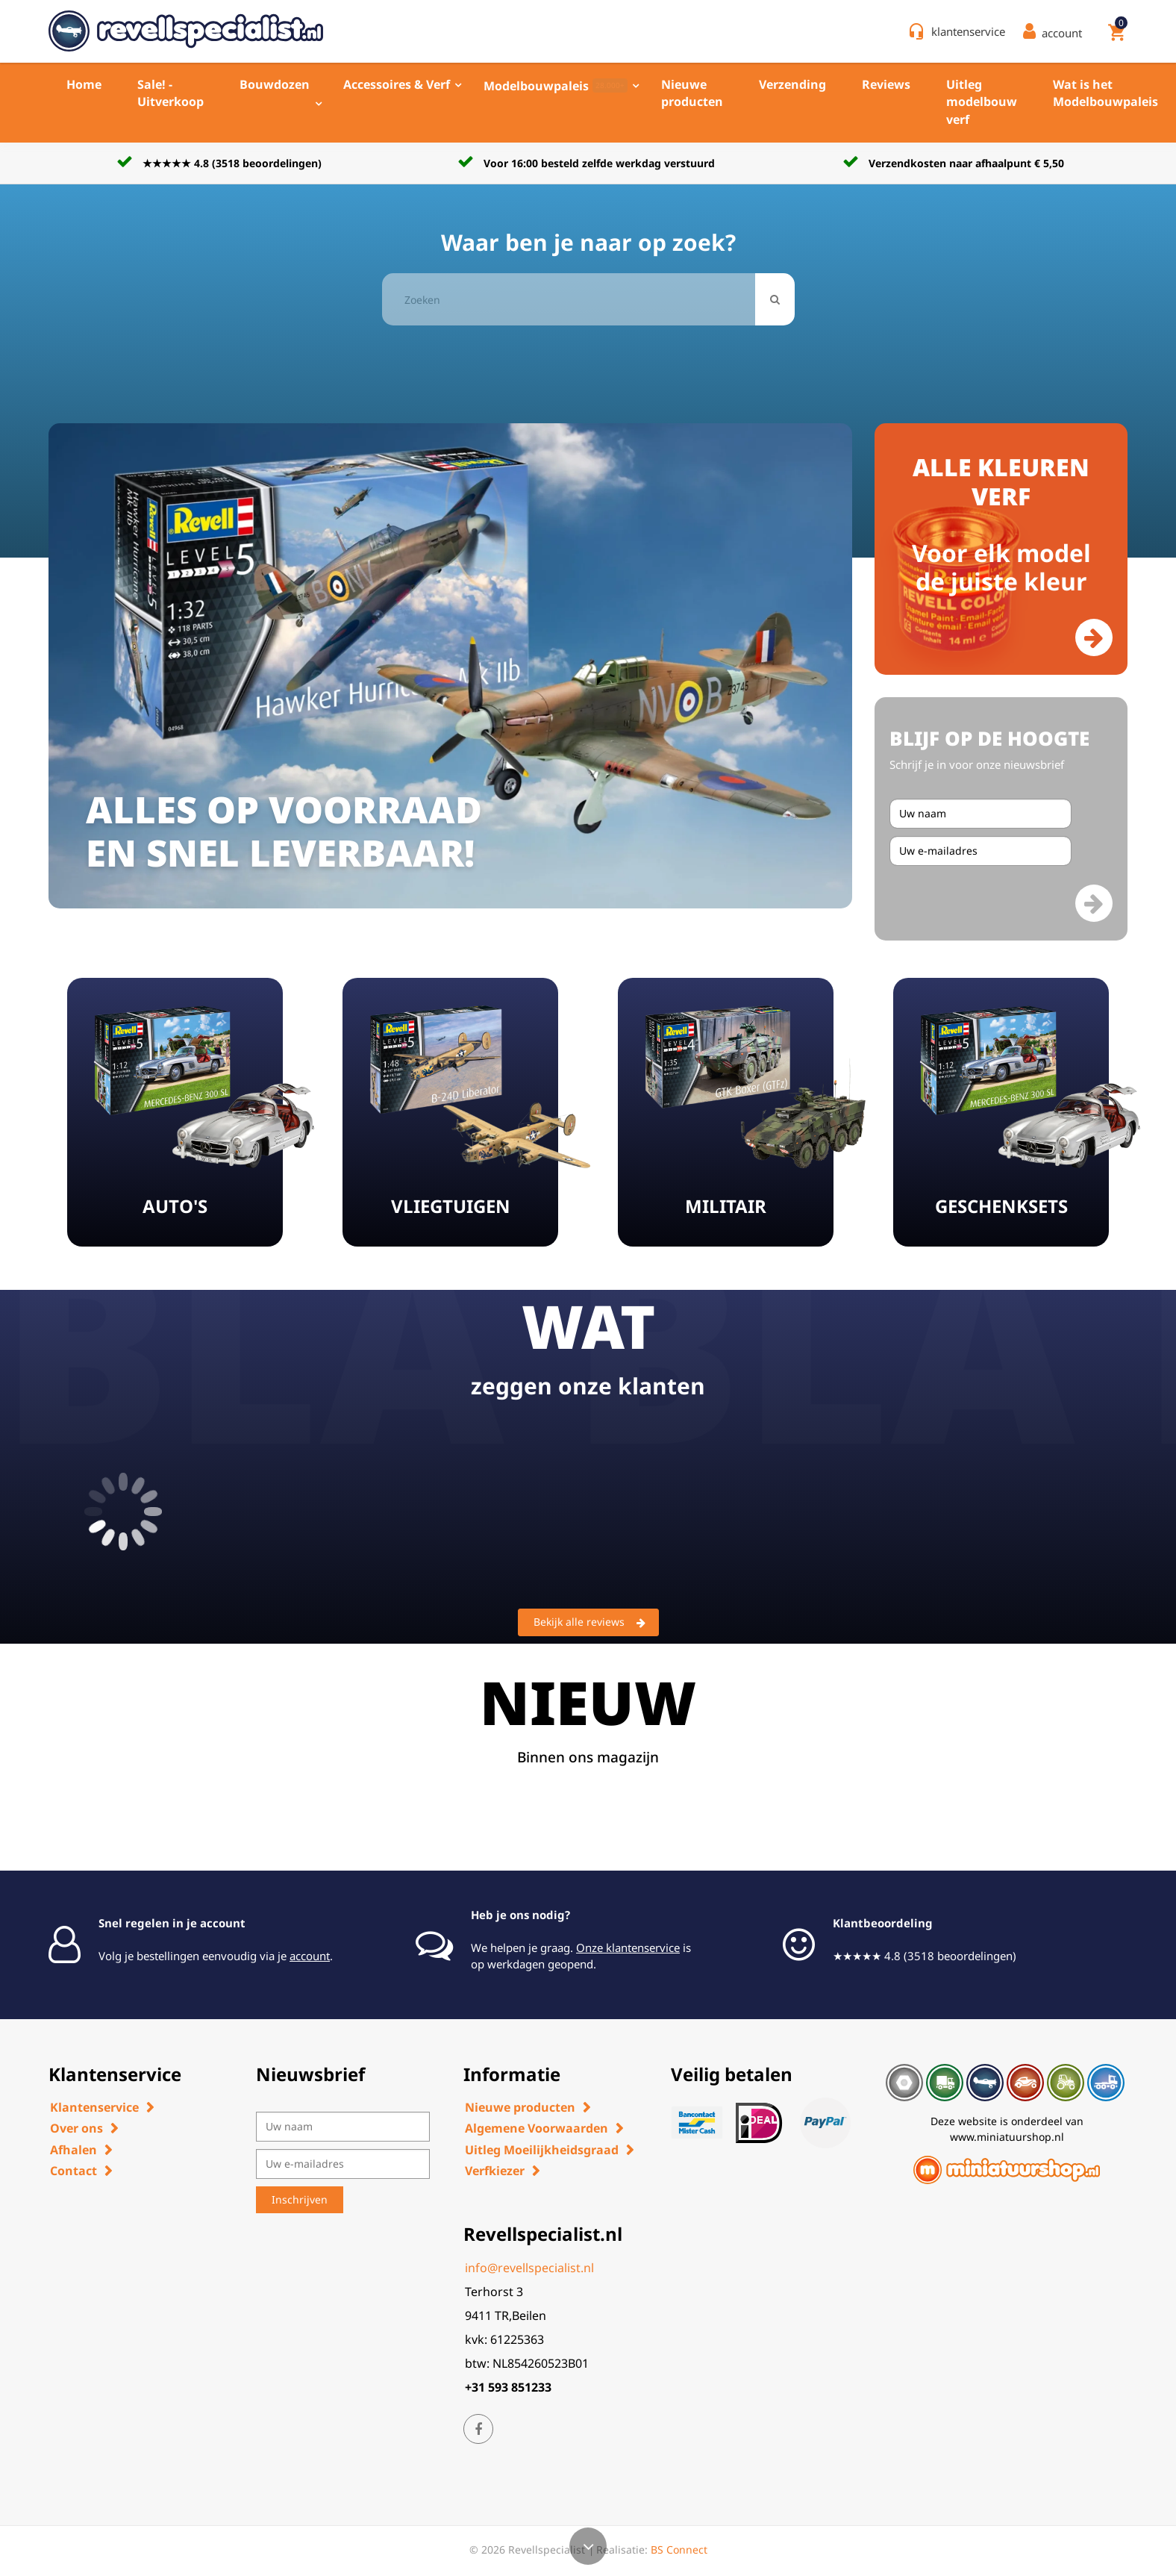 The image size is (1176, 2576). I want to click on Verfkiezer, so click(495, 2170).